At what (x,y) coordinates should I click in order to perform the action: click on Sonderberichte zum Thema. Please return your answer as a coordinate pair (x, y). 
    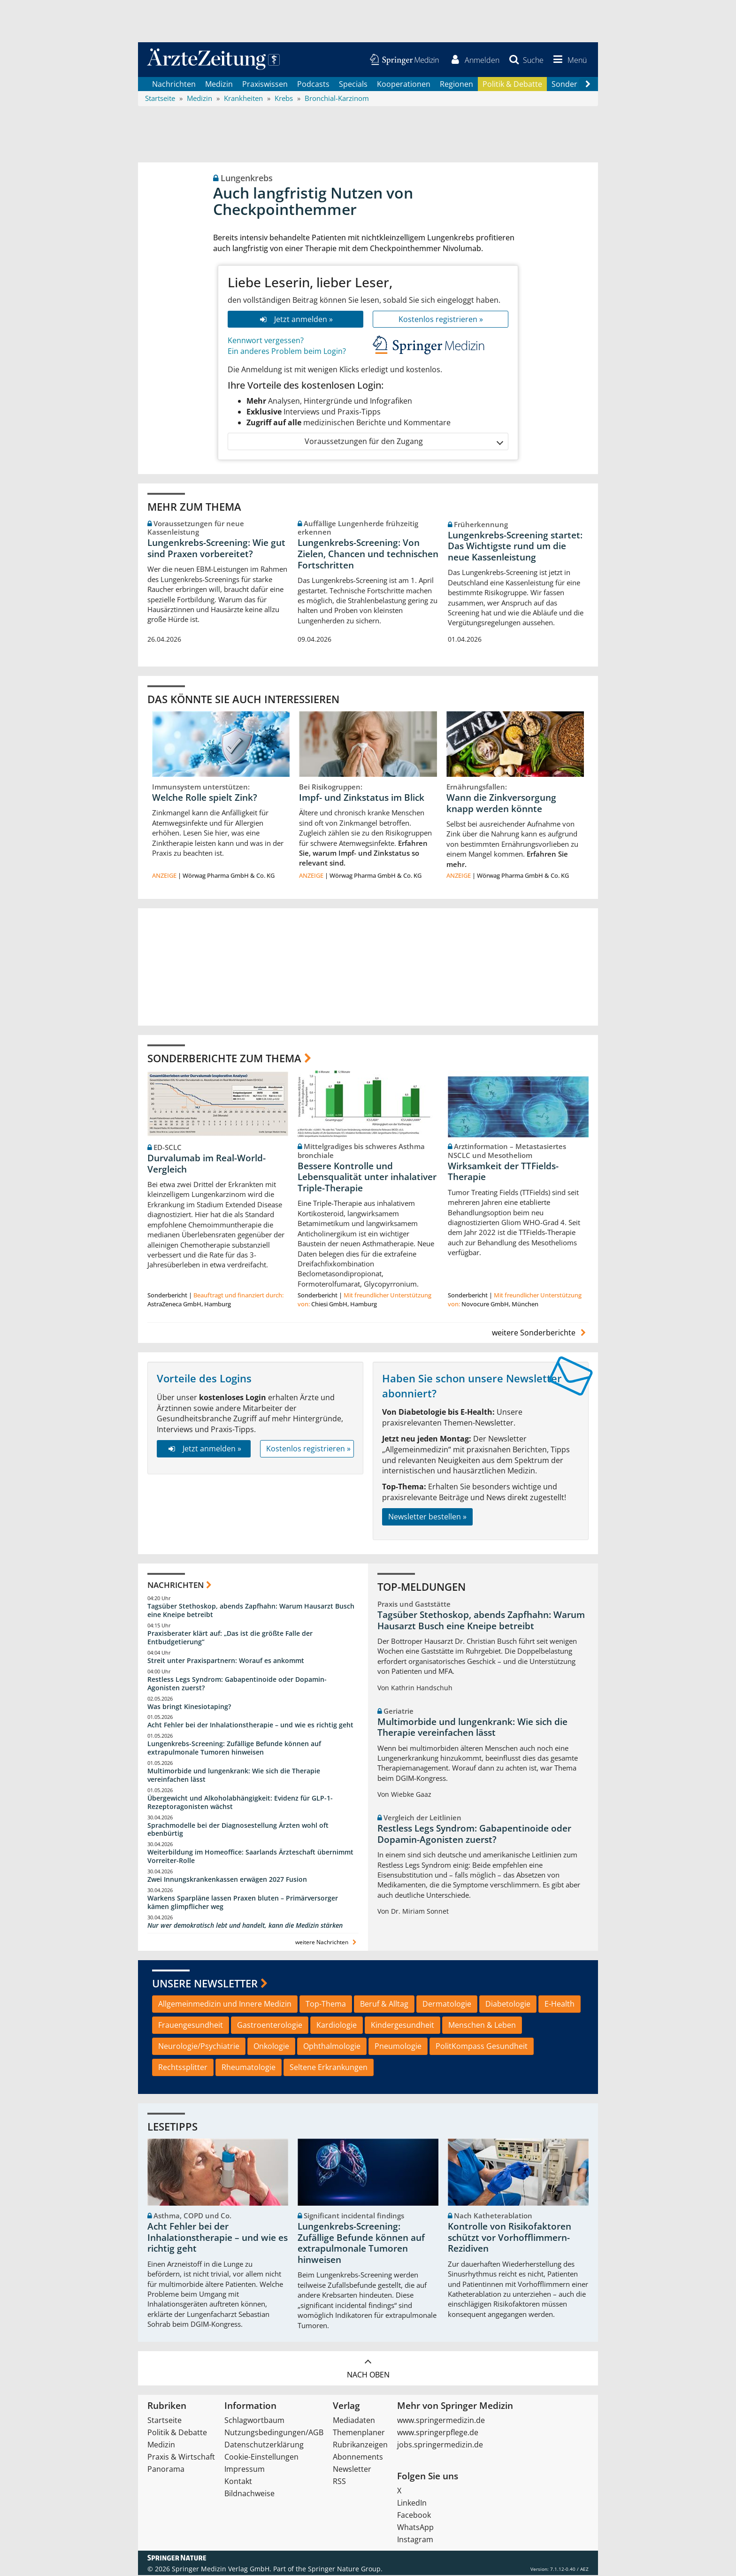
    Looking at the image, I should click on (224, 1058).